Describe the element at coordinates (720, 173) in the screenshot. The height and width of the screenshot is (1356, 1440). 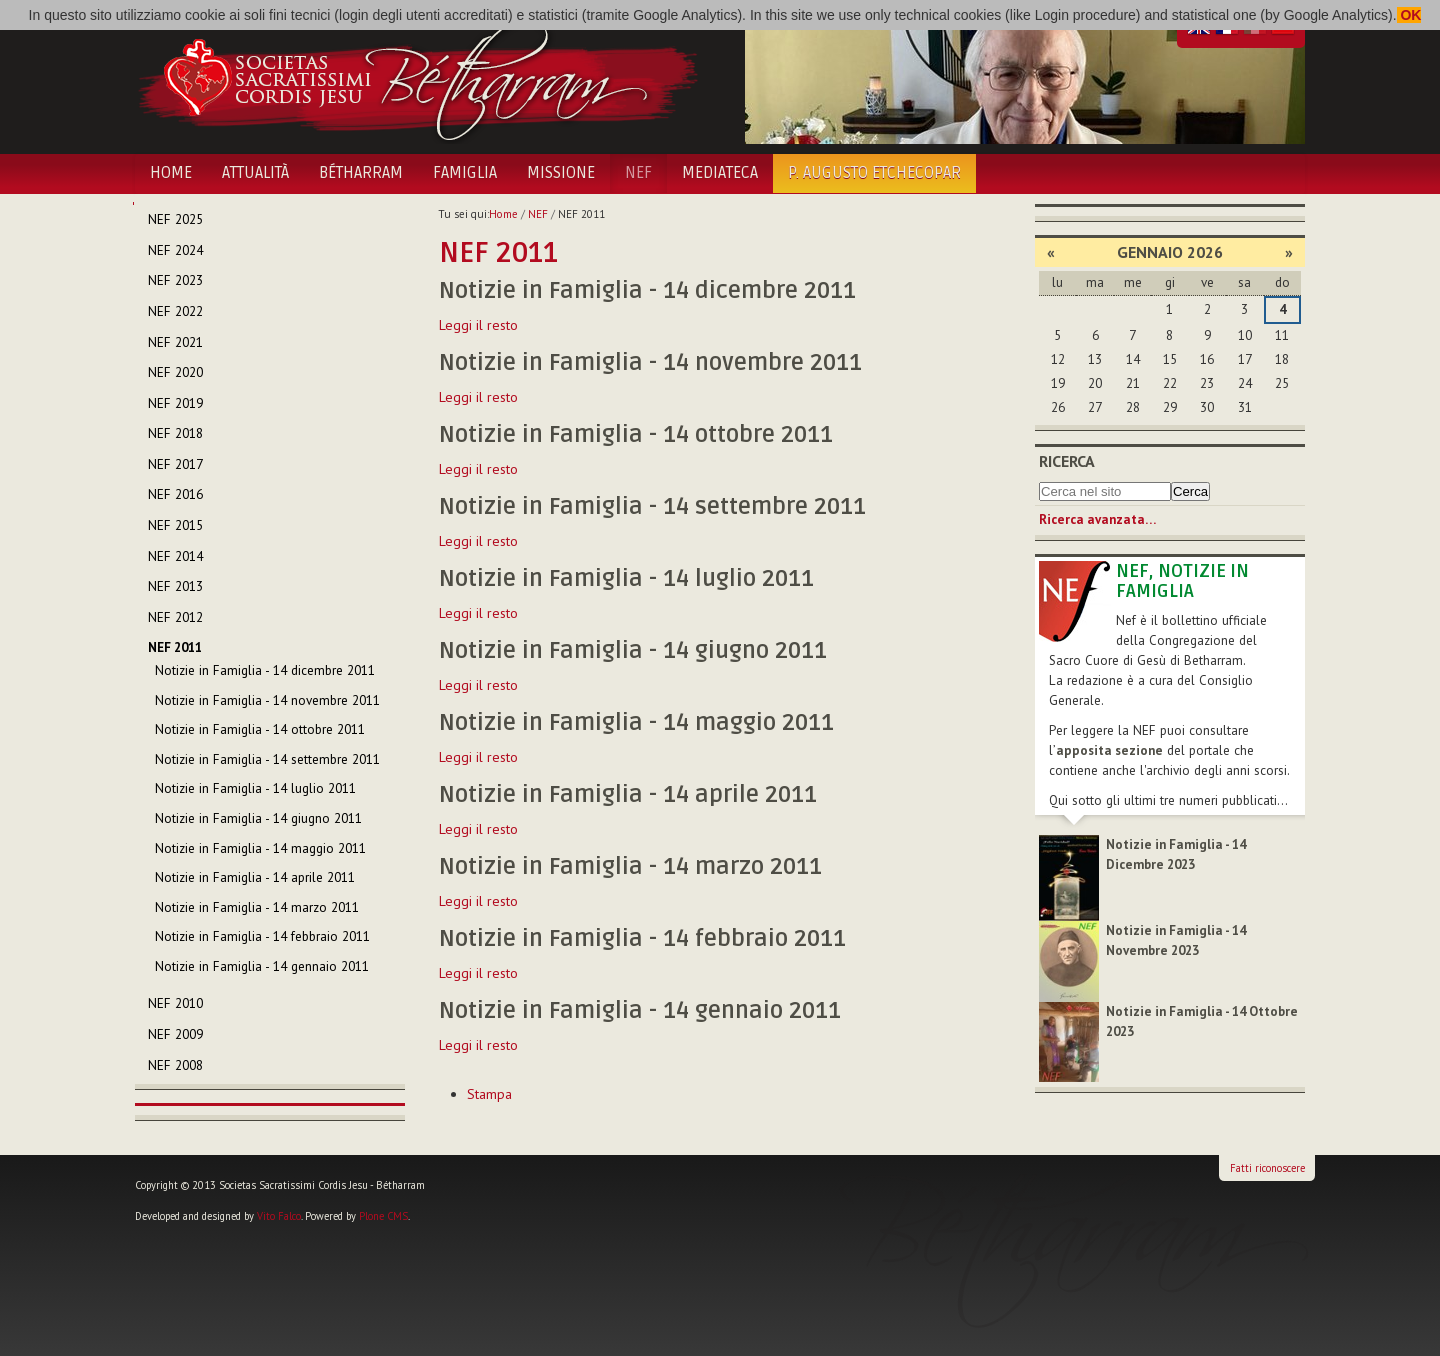
I see `Mediateca` at that location.